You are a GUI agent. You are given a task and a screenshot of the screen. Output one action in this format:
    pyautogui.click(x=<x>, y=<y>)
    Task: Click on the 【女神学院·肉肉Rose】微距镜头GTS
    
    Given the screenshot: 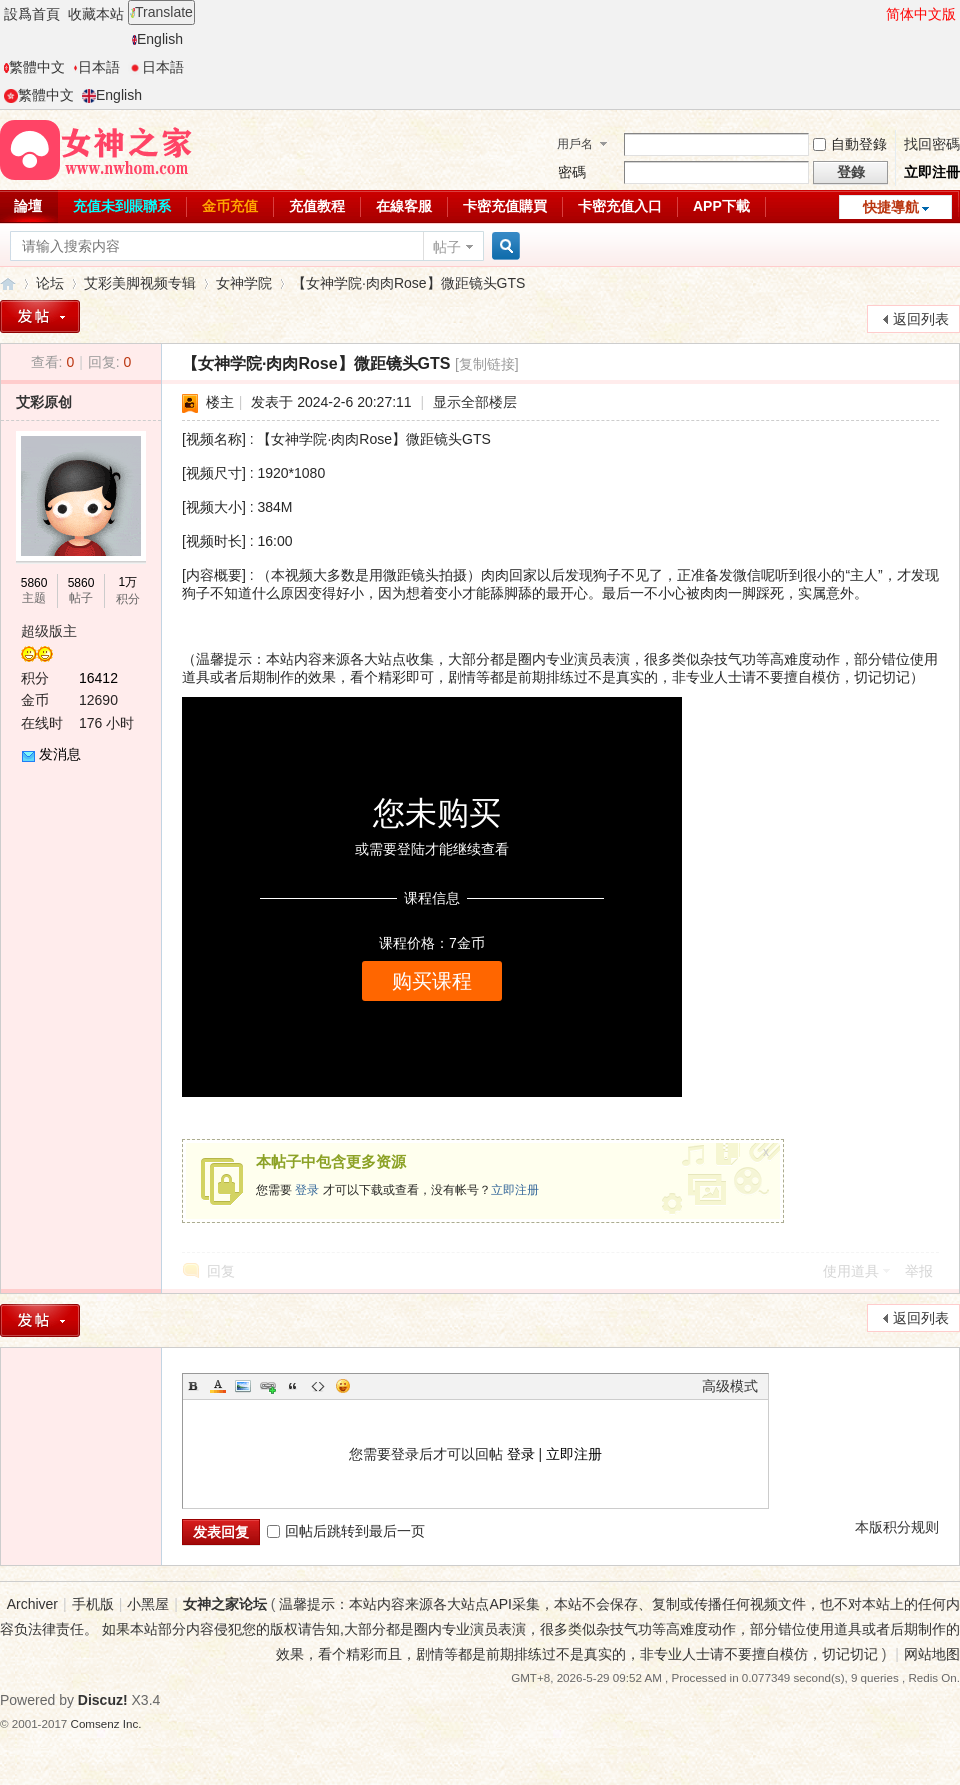 What is the action you would take?
    pyautogui.click(x=408, y=283)
    